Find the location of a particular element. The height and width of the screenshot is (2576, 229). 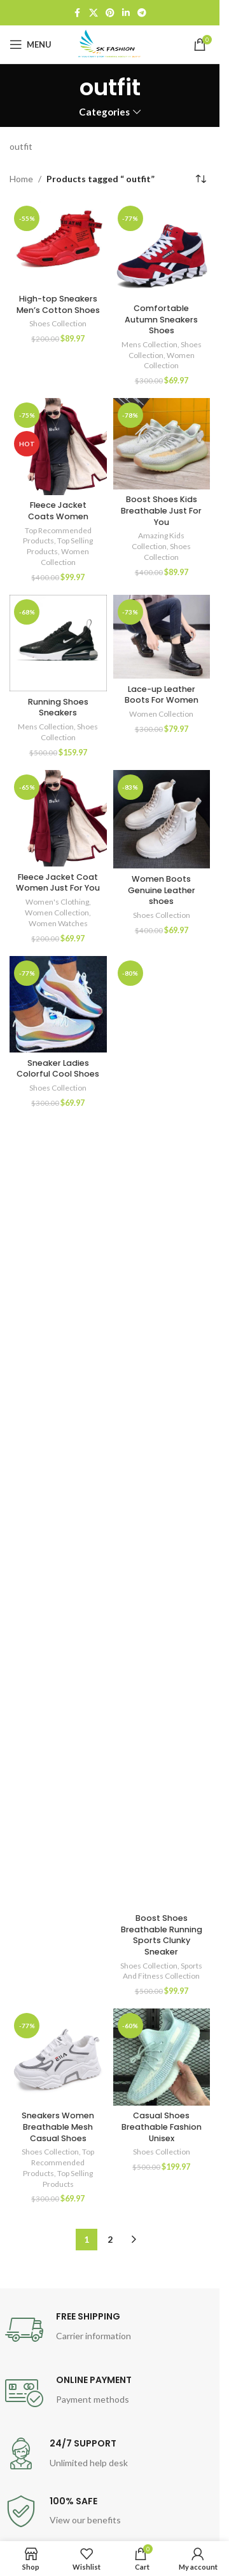

Sneaker Ladies Colorful Cool Shoes is located at coordinates (58, 1069).